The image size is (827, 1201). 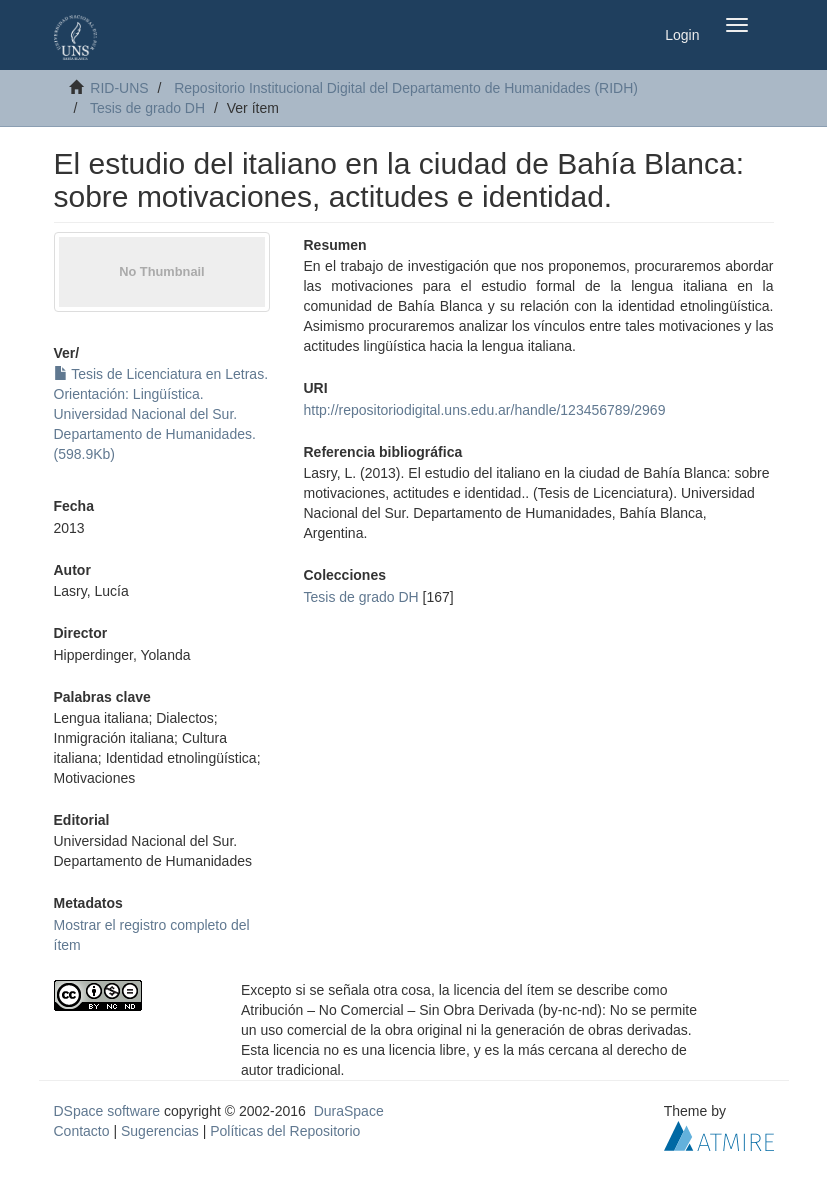 I want to click on Contacto, so click(x=82, y=1131).